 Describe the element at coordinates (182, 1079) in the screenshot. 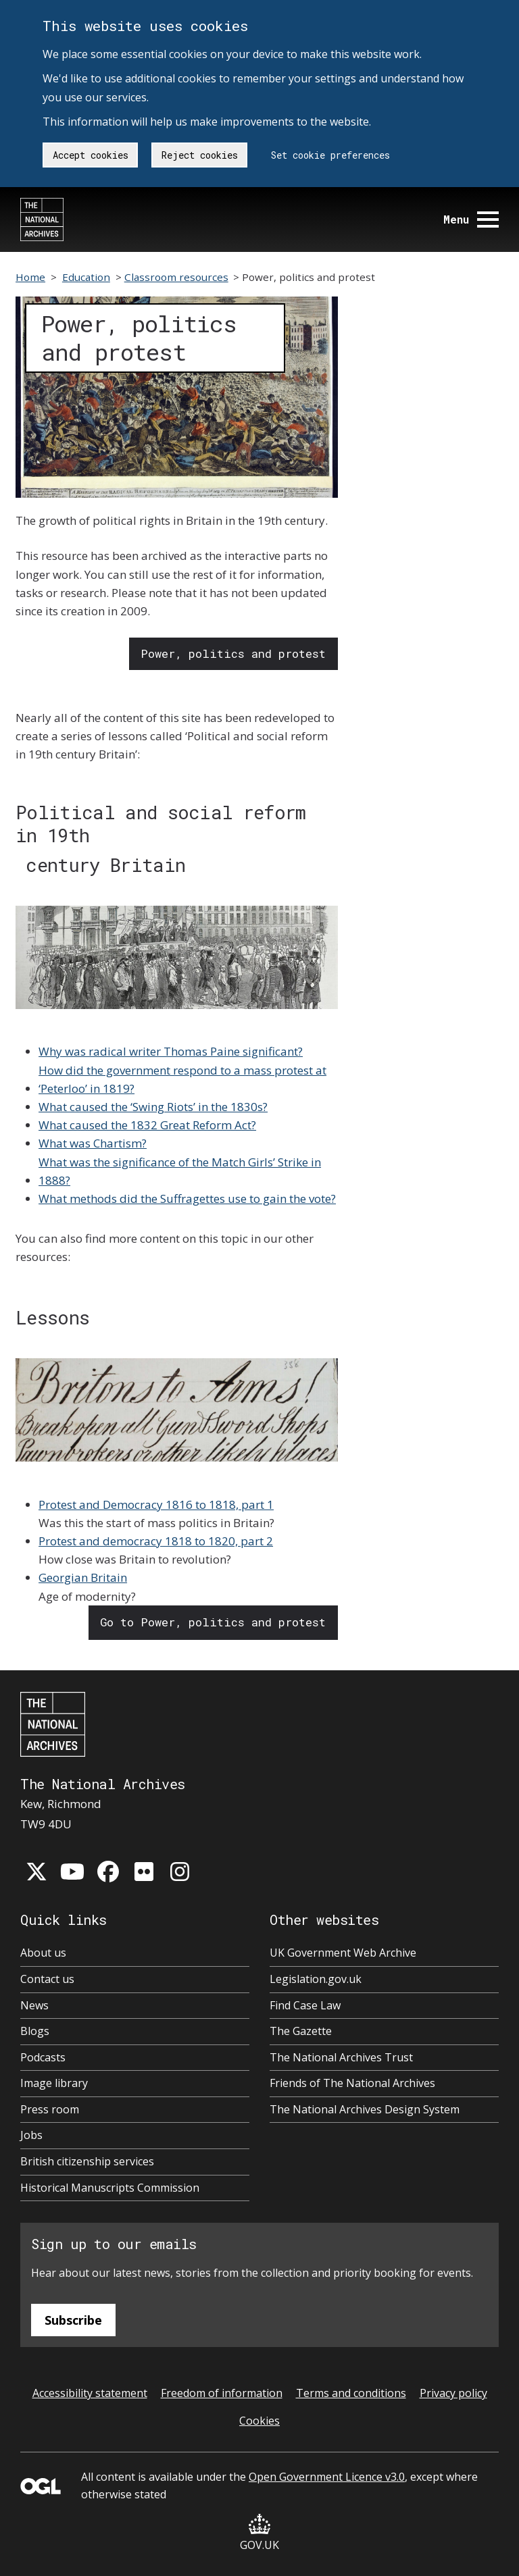

I see `How did the government respond to a mass protest at ‘Peterloo’ in 1819?` at that location.